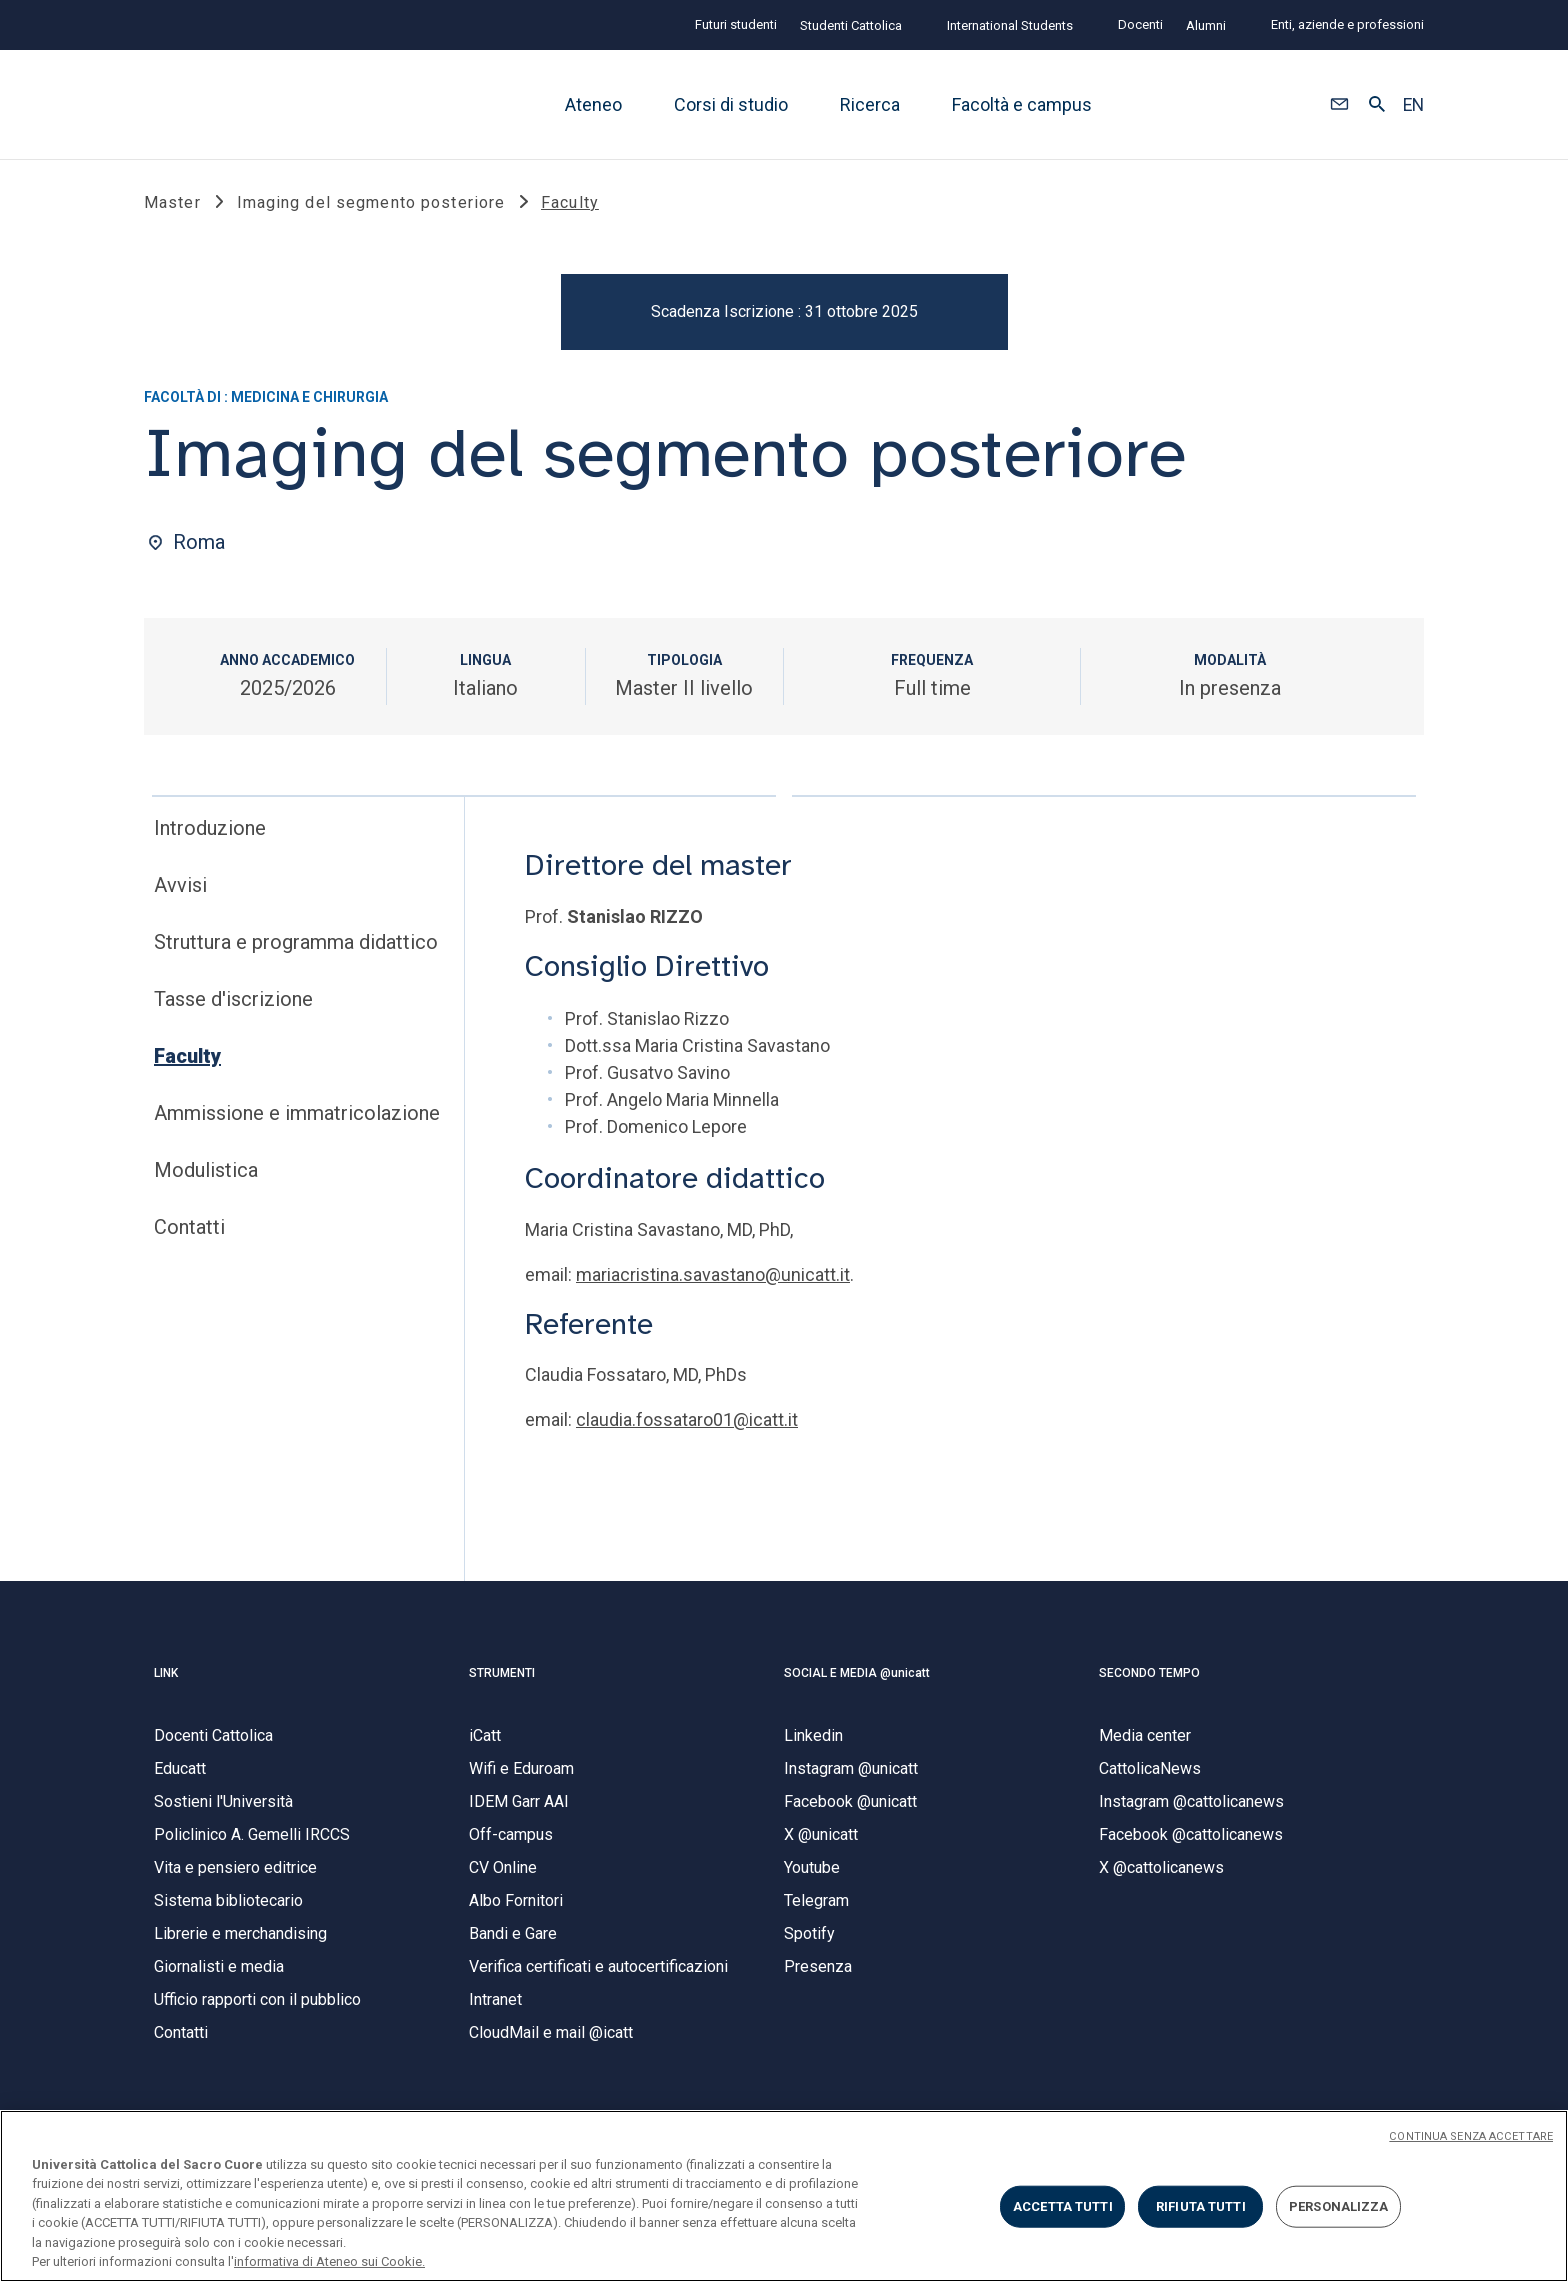  What do you see at coordinates (1339, 2206) in the screenshot?
I see `PERSONALIZZA` at bounding box center [1339, 2206].